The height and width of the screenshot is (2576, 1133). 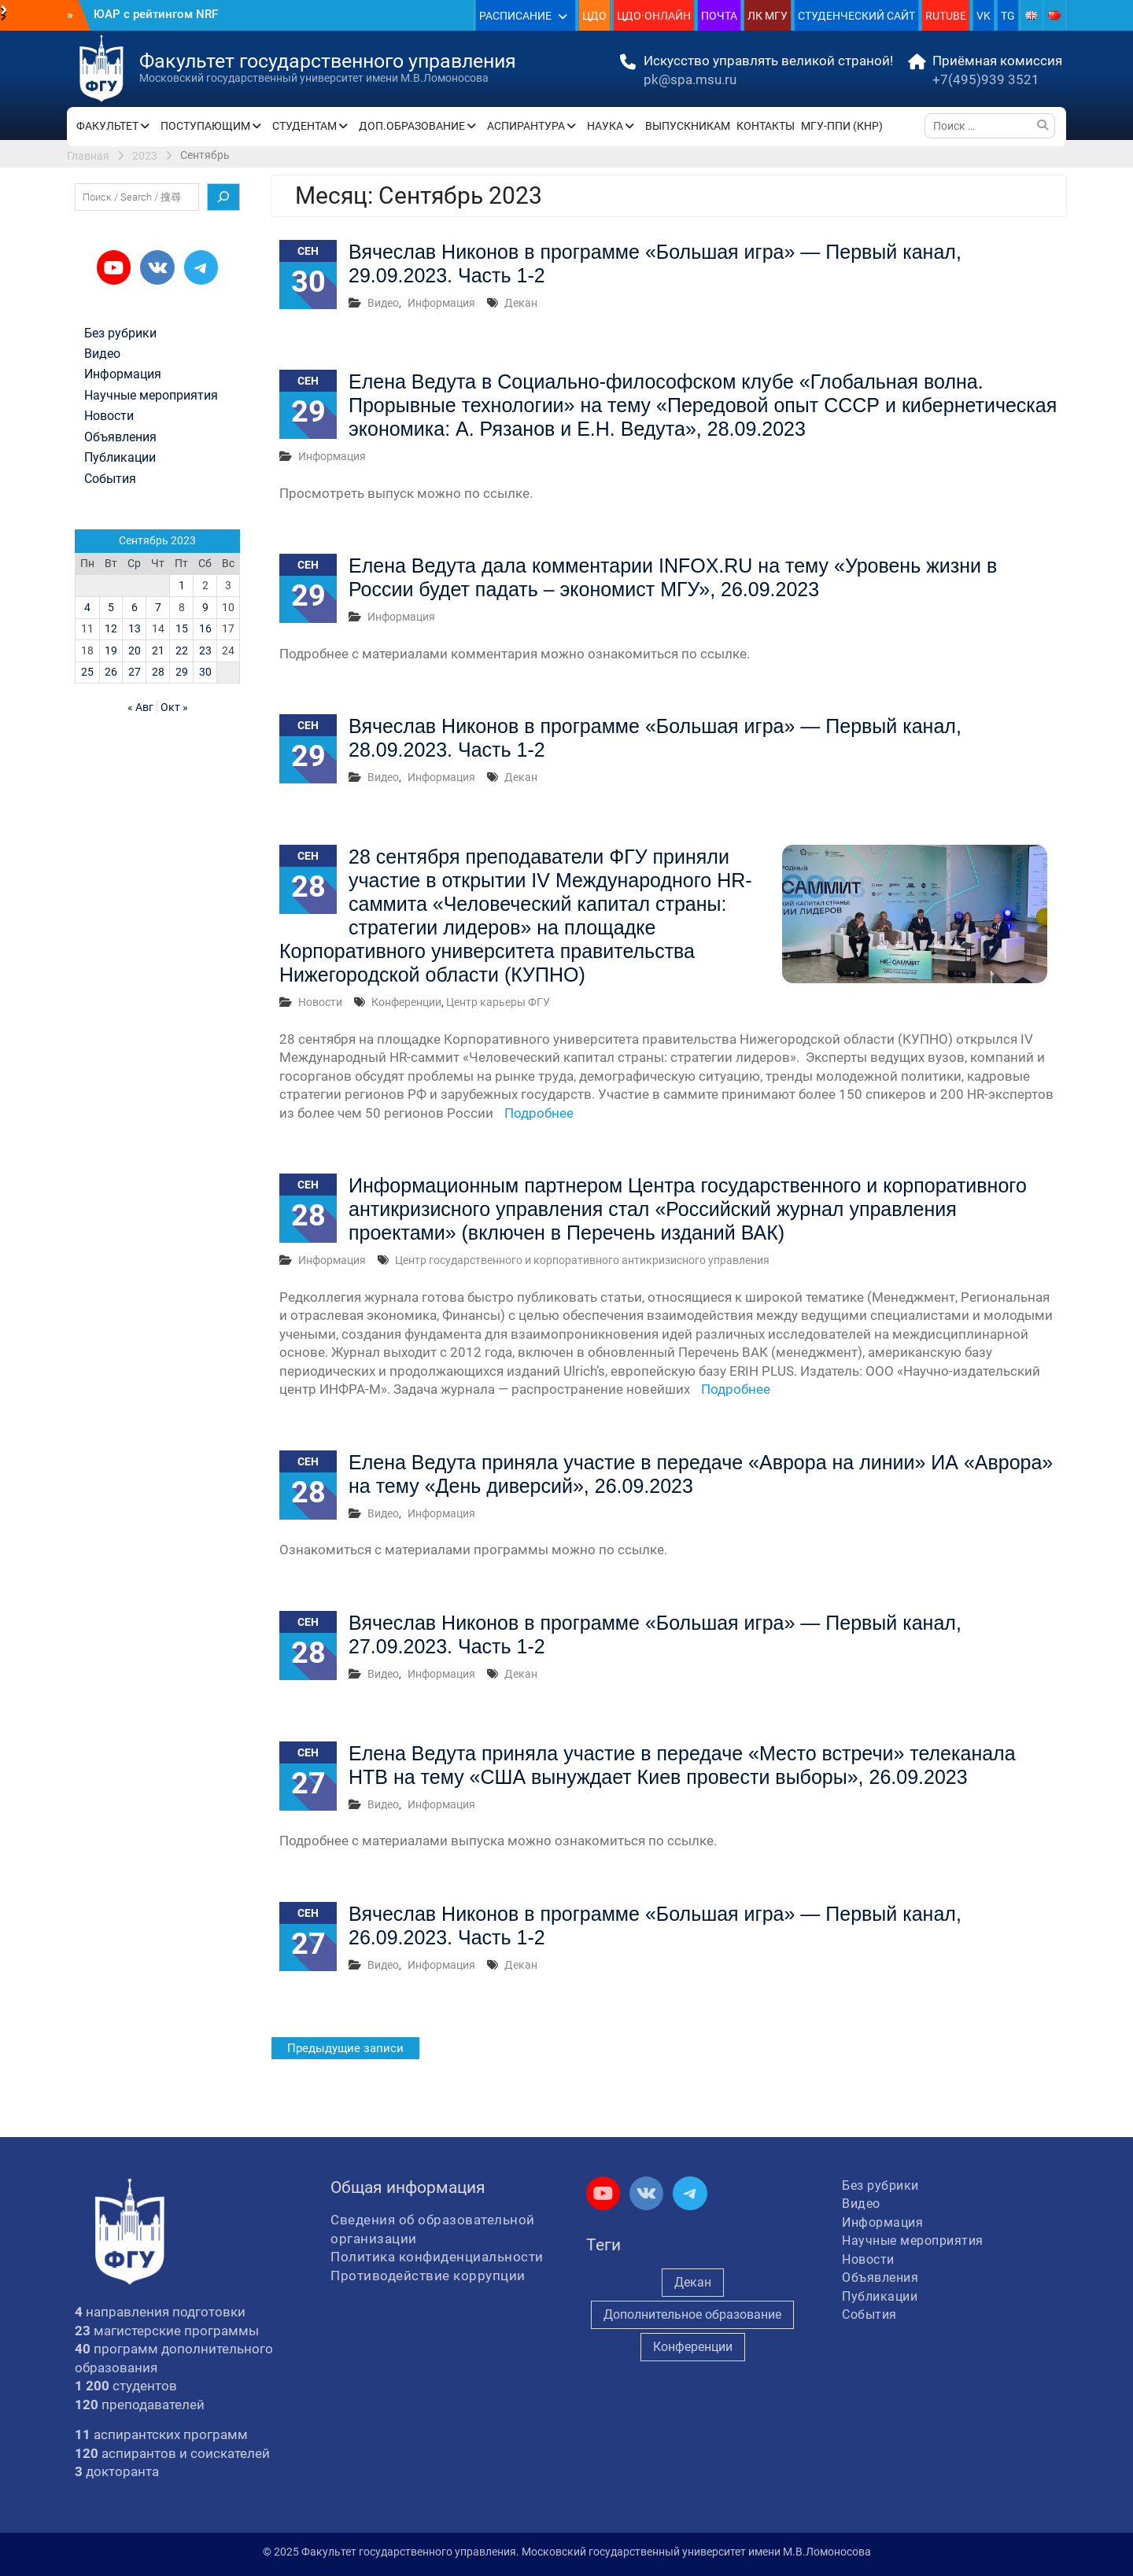 What do you see at coordinates (87, 671) in the screenshot?
I see `25 [Записи, опубликованные 25.09.2023]` at bounding box center [87, 671].